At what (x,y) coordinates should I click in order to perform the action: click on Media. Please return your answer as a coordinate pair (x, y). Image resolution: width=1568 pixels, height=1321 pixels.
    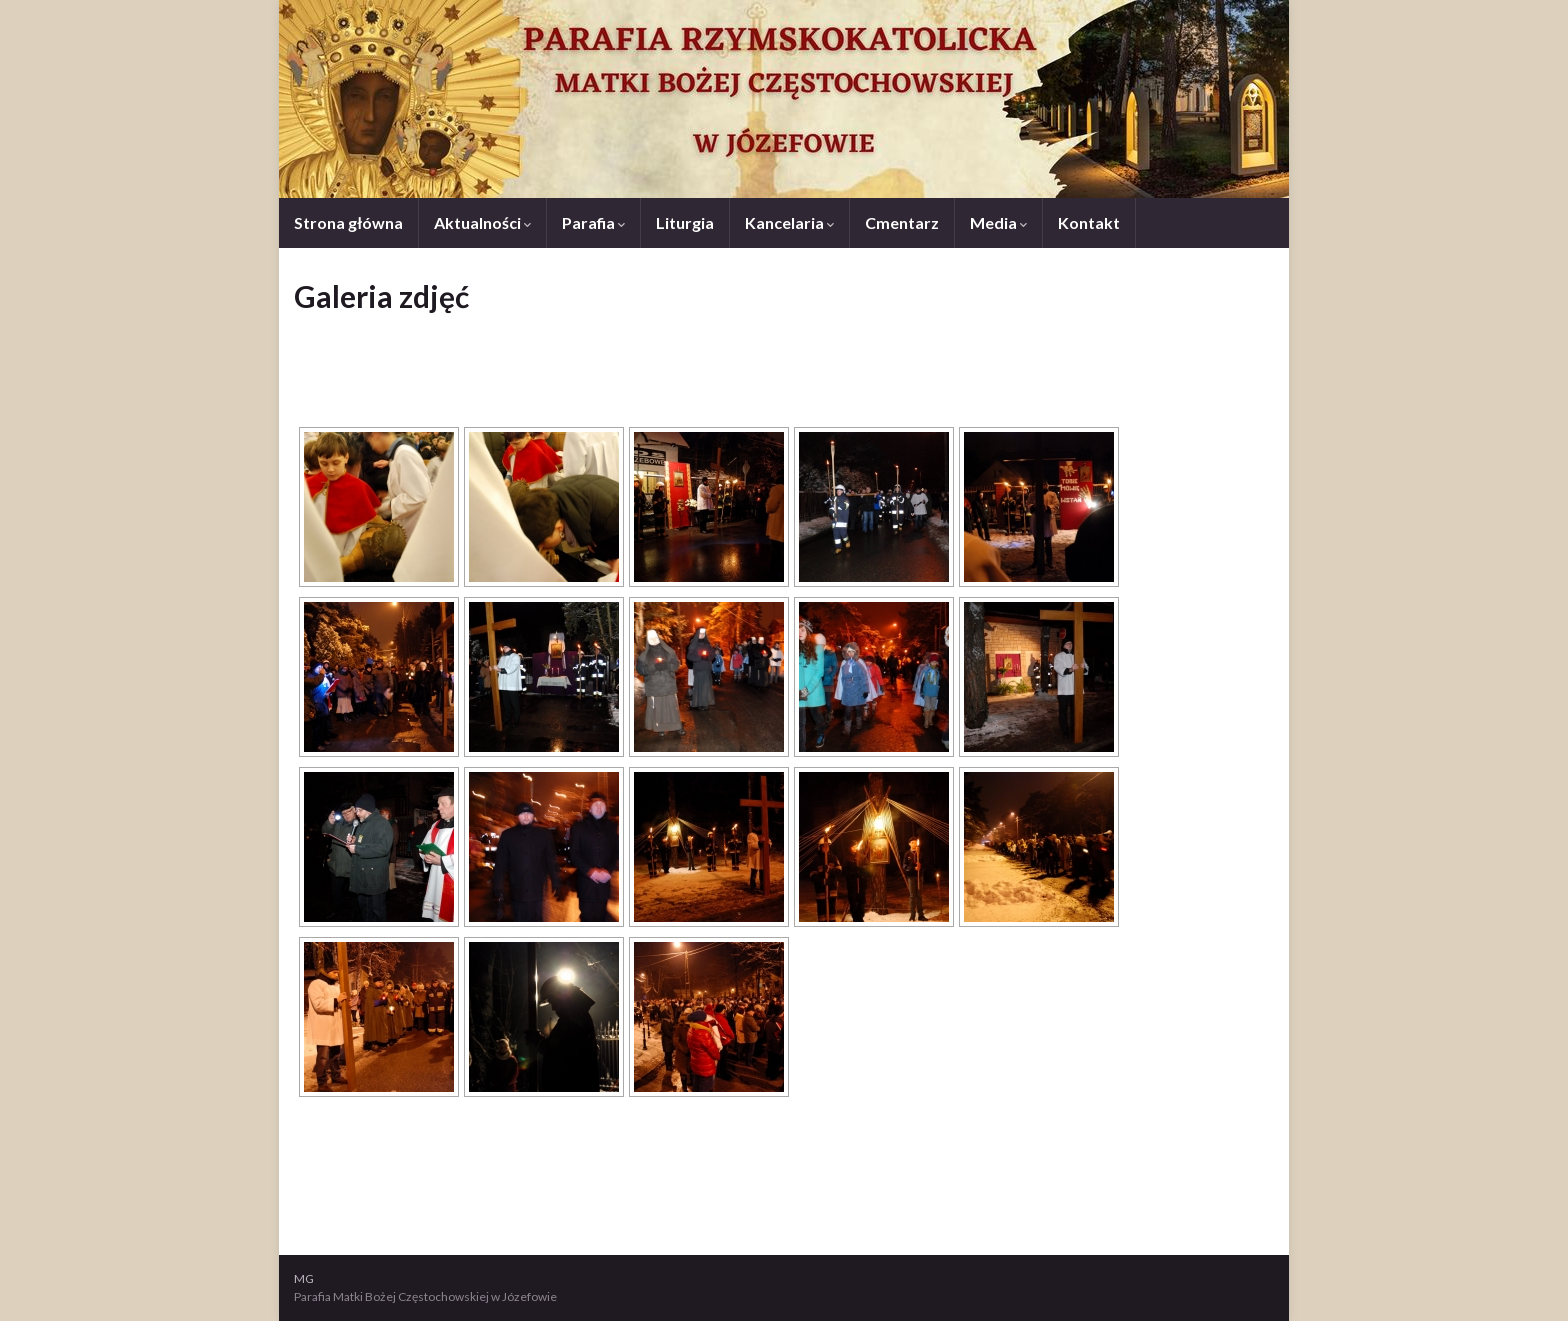
    Looking at the image, I should click on (998, 222).